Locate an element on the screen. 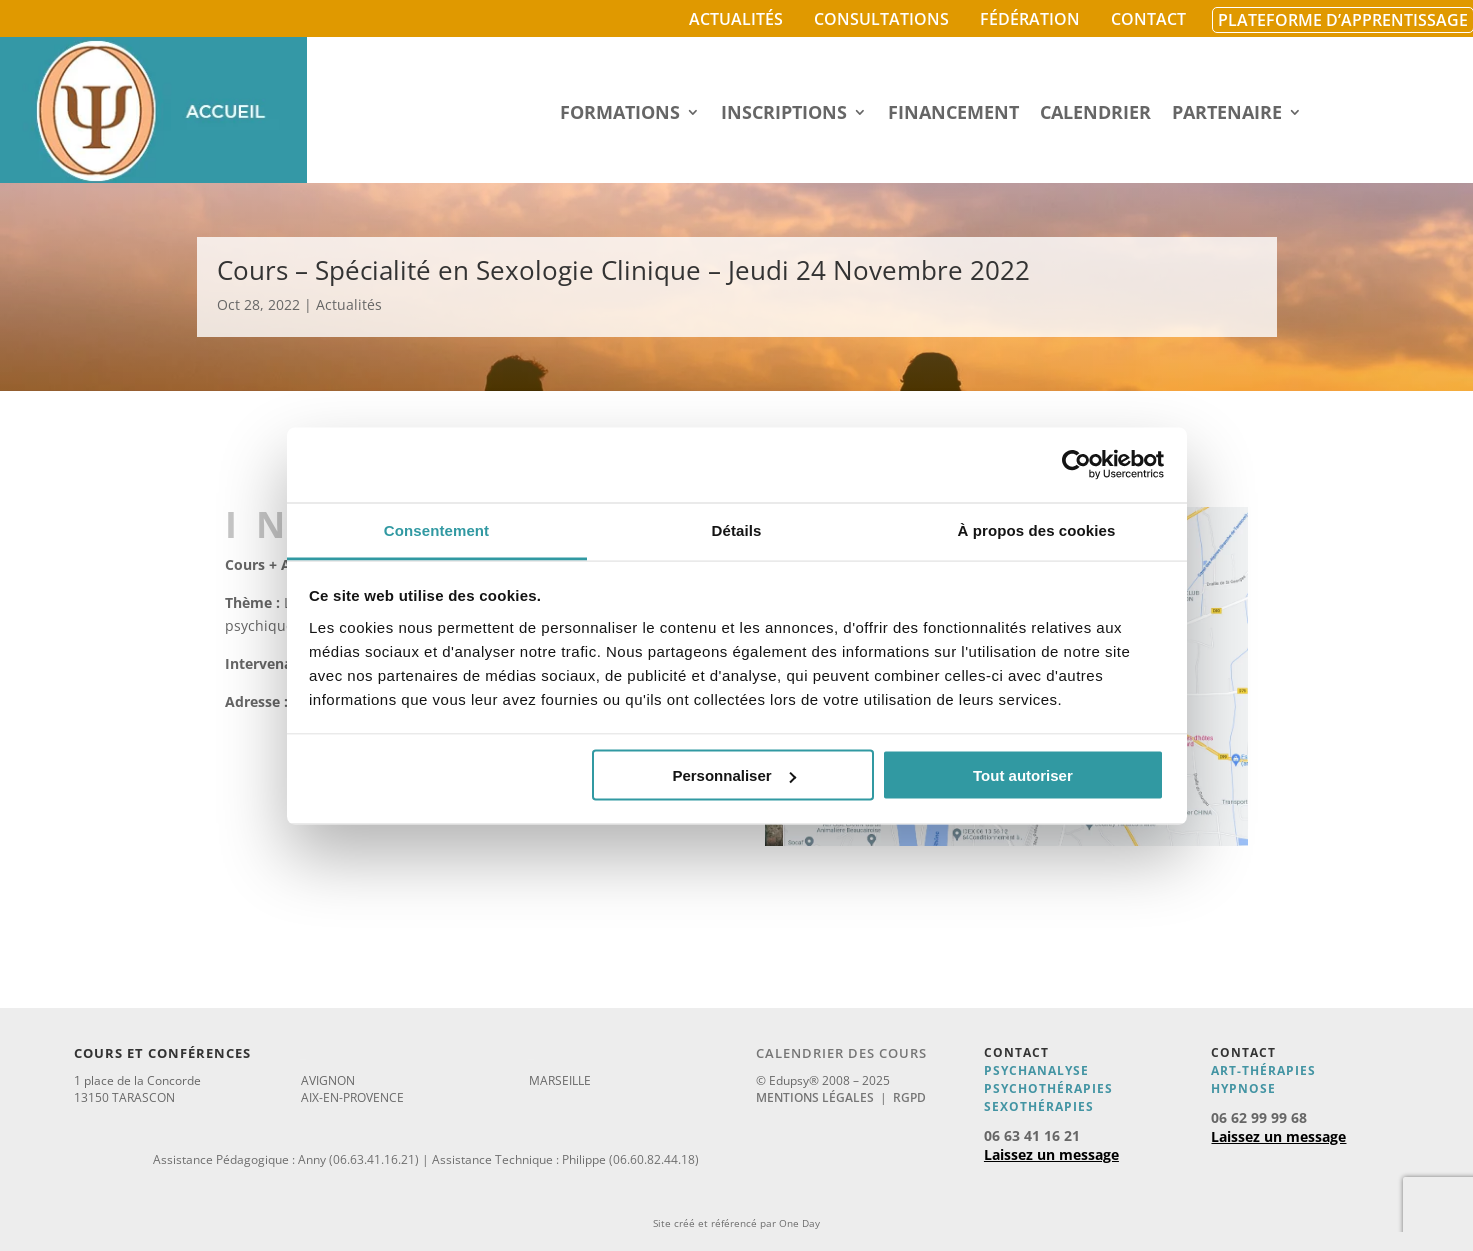 This screenshot has width=1473, height=1251. Contact is located at coordinates (1148, 19).